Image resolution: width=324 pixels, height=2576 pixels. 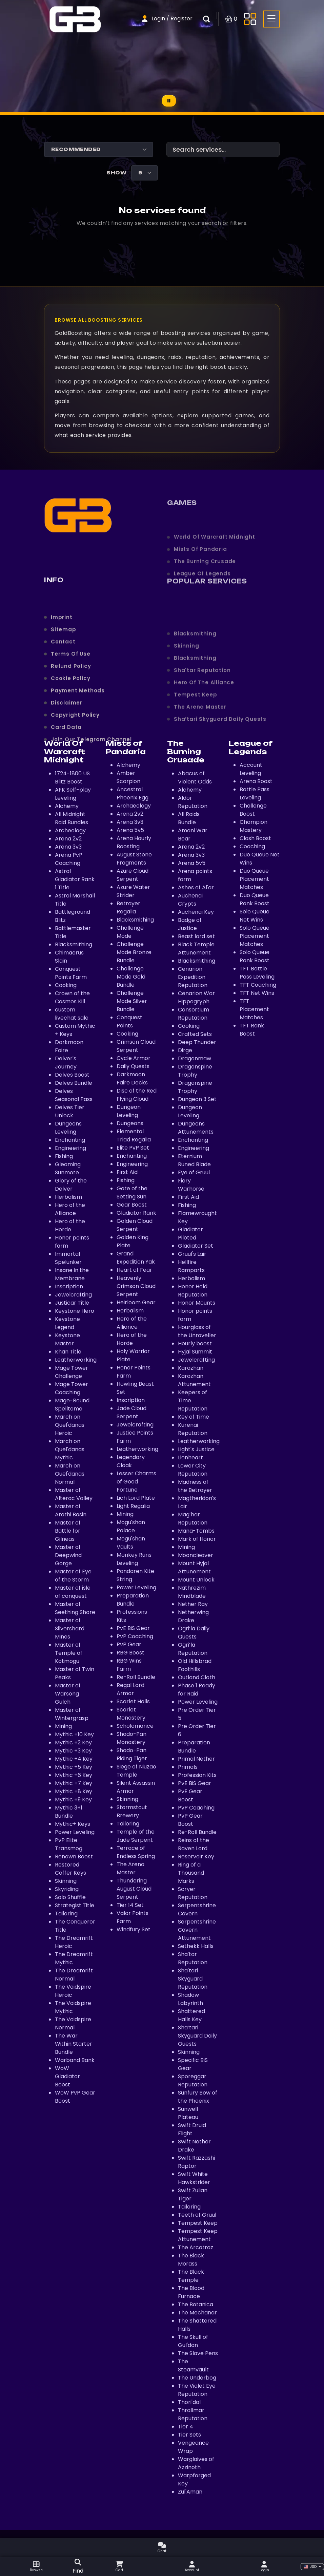 I want to click on Dragonspine Trophy, so click(x=195, y=1071).